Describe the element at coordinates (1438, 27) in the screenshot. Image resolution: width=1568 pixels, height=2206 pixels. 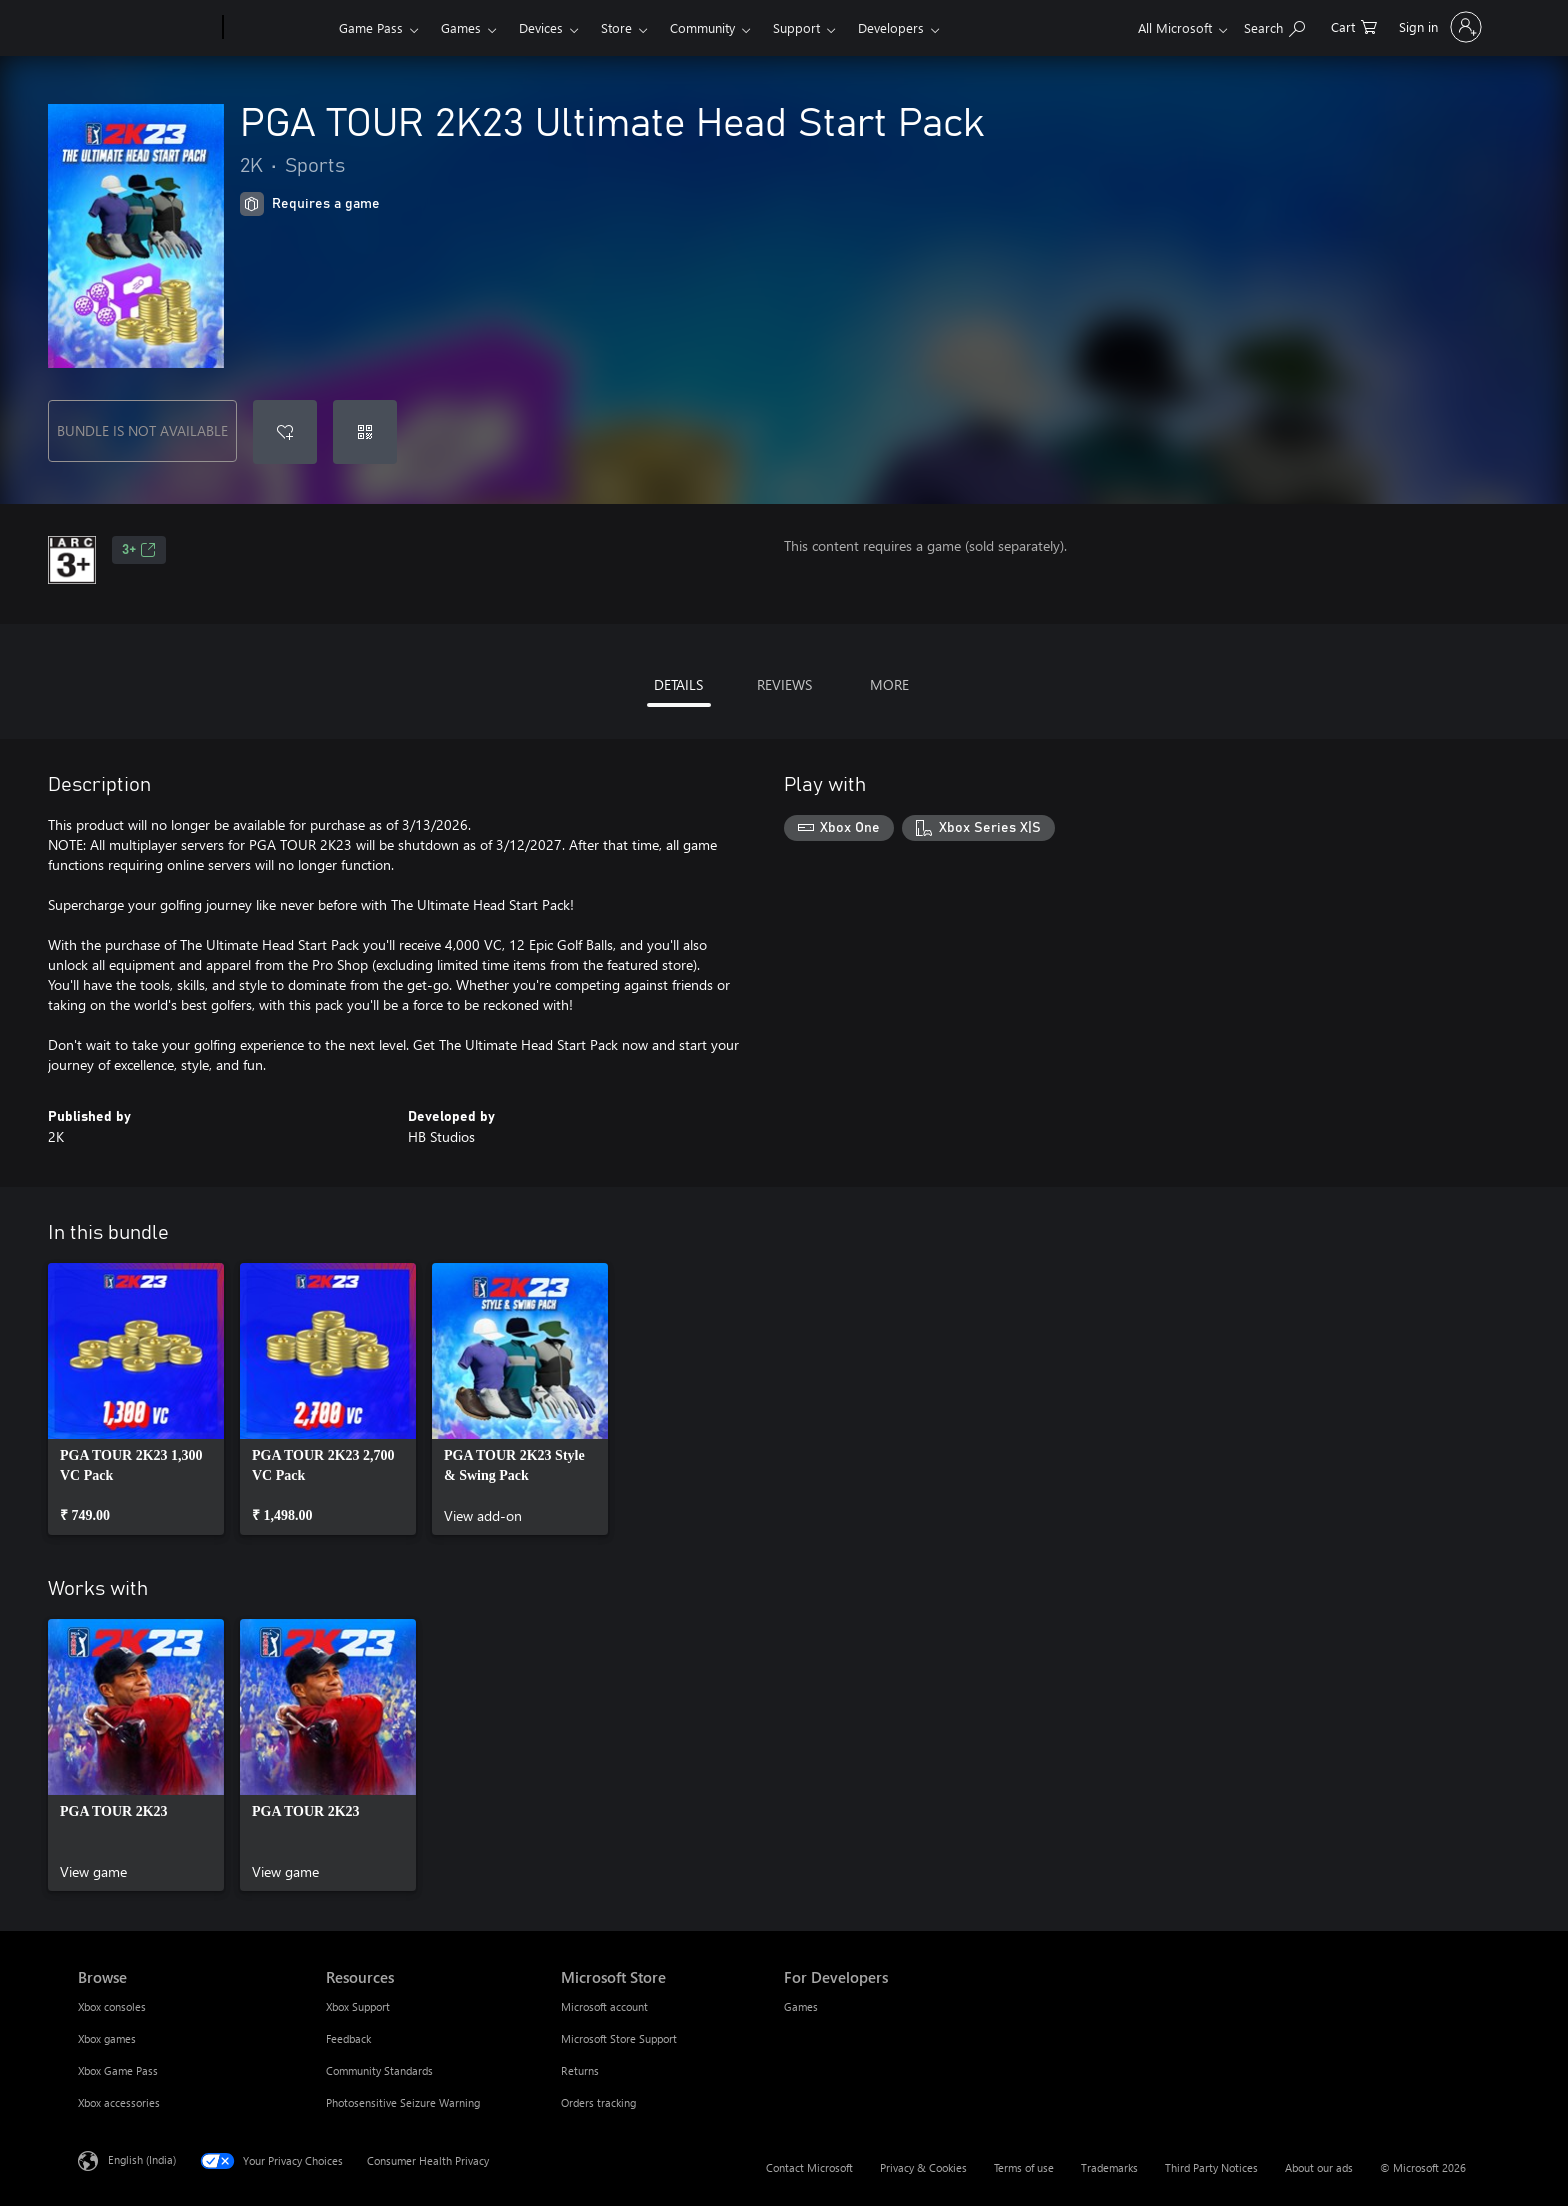
I see `[Sign in to your account]` at that location.